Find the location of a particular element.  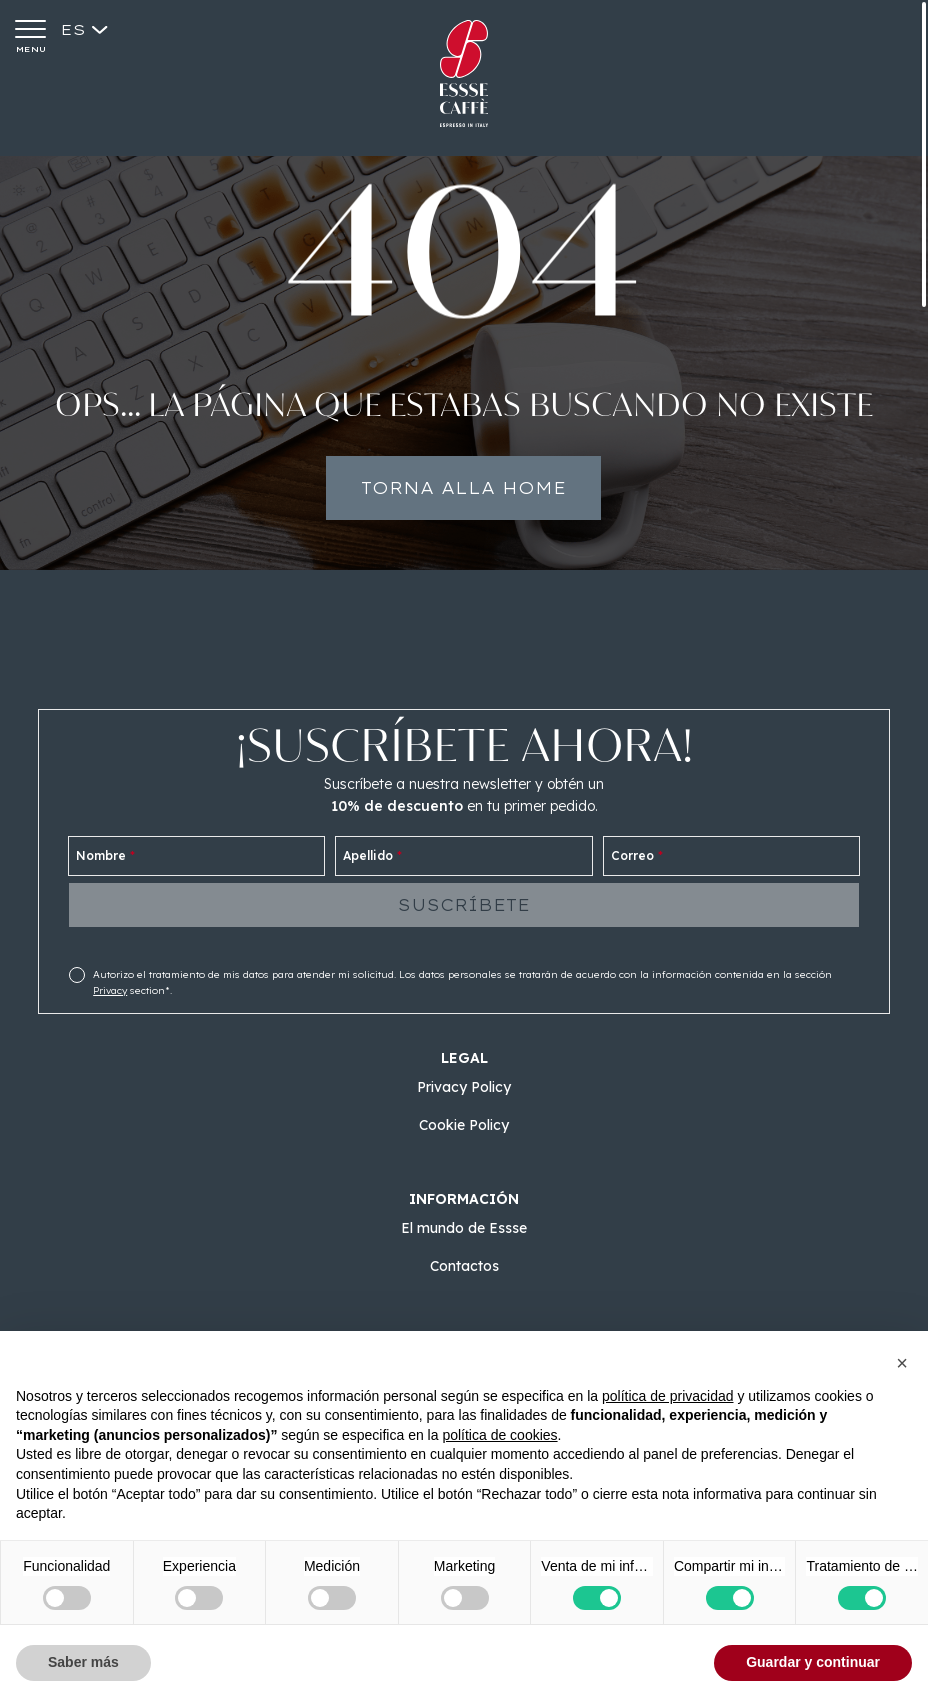

política de cookies [button] is located at coordinates (499, 1435).